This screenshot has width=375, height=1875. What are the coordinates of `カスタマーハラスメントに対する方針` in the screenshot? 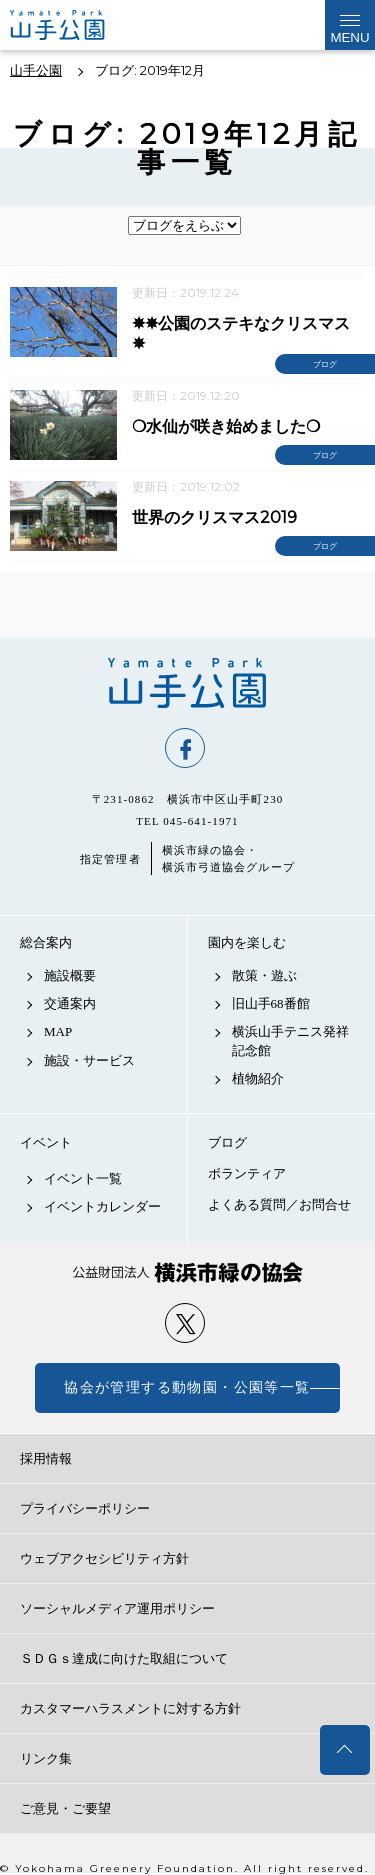 It's located at (130, 1708).